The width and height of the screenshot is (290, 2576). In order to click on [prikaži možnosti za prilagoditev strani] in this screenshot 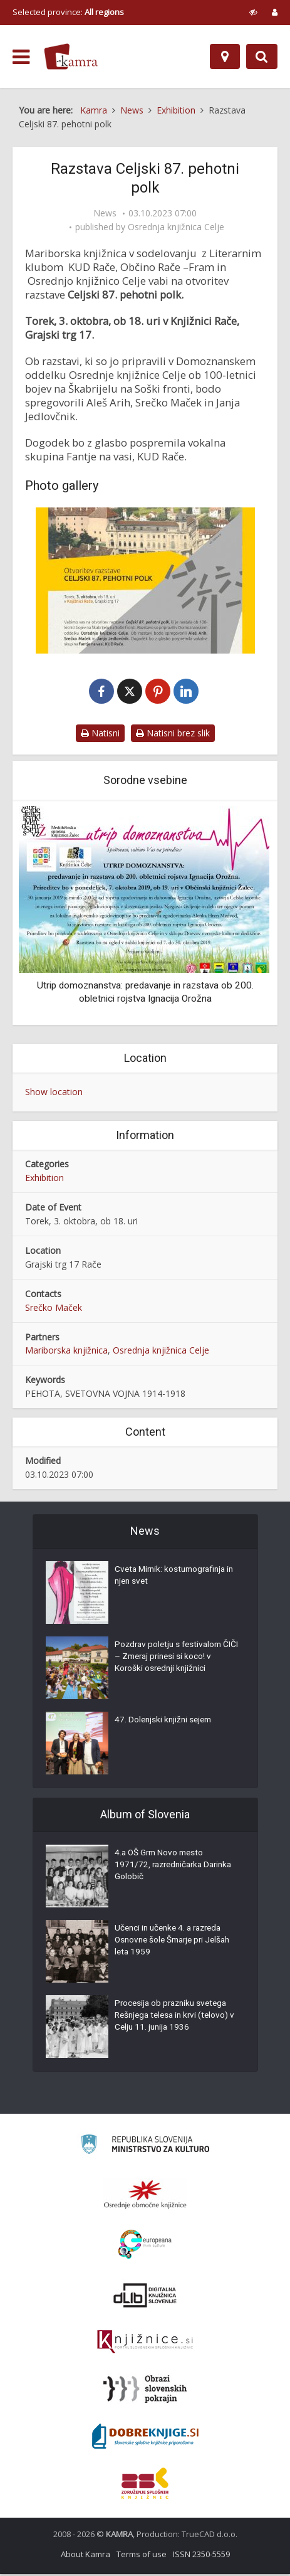, I will do `click(253, 12)`.